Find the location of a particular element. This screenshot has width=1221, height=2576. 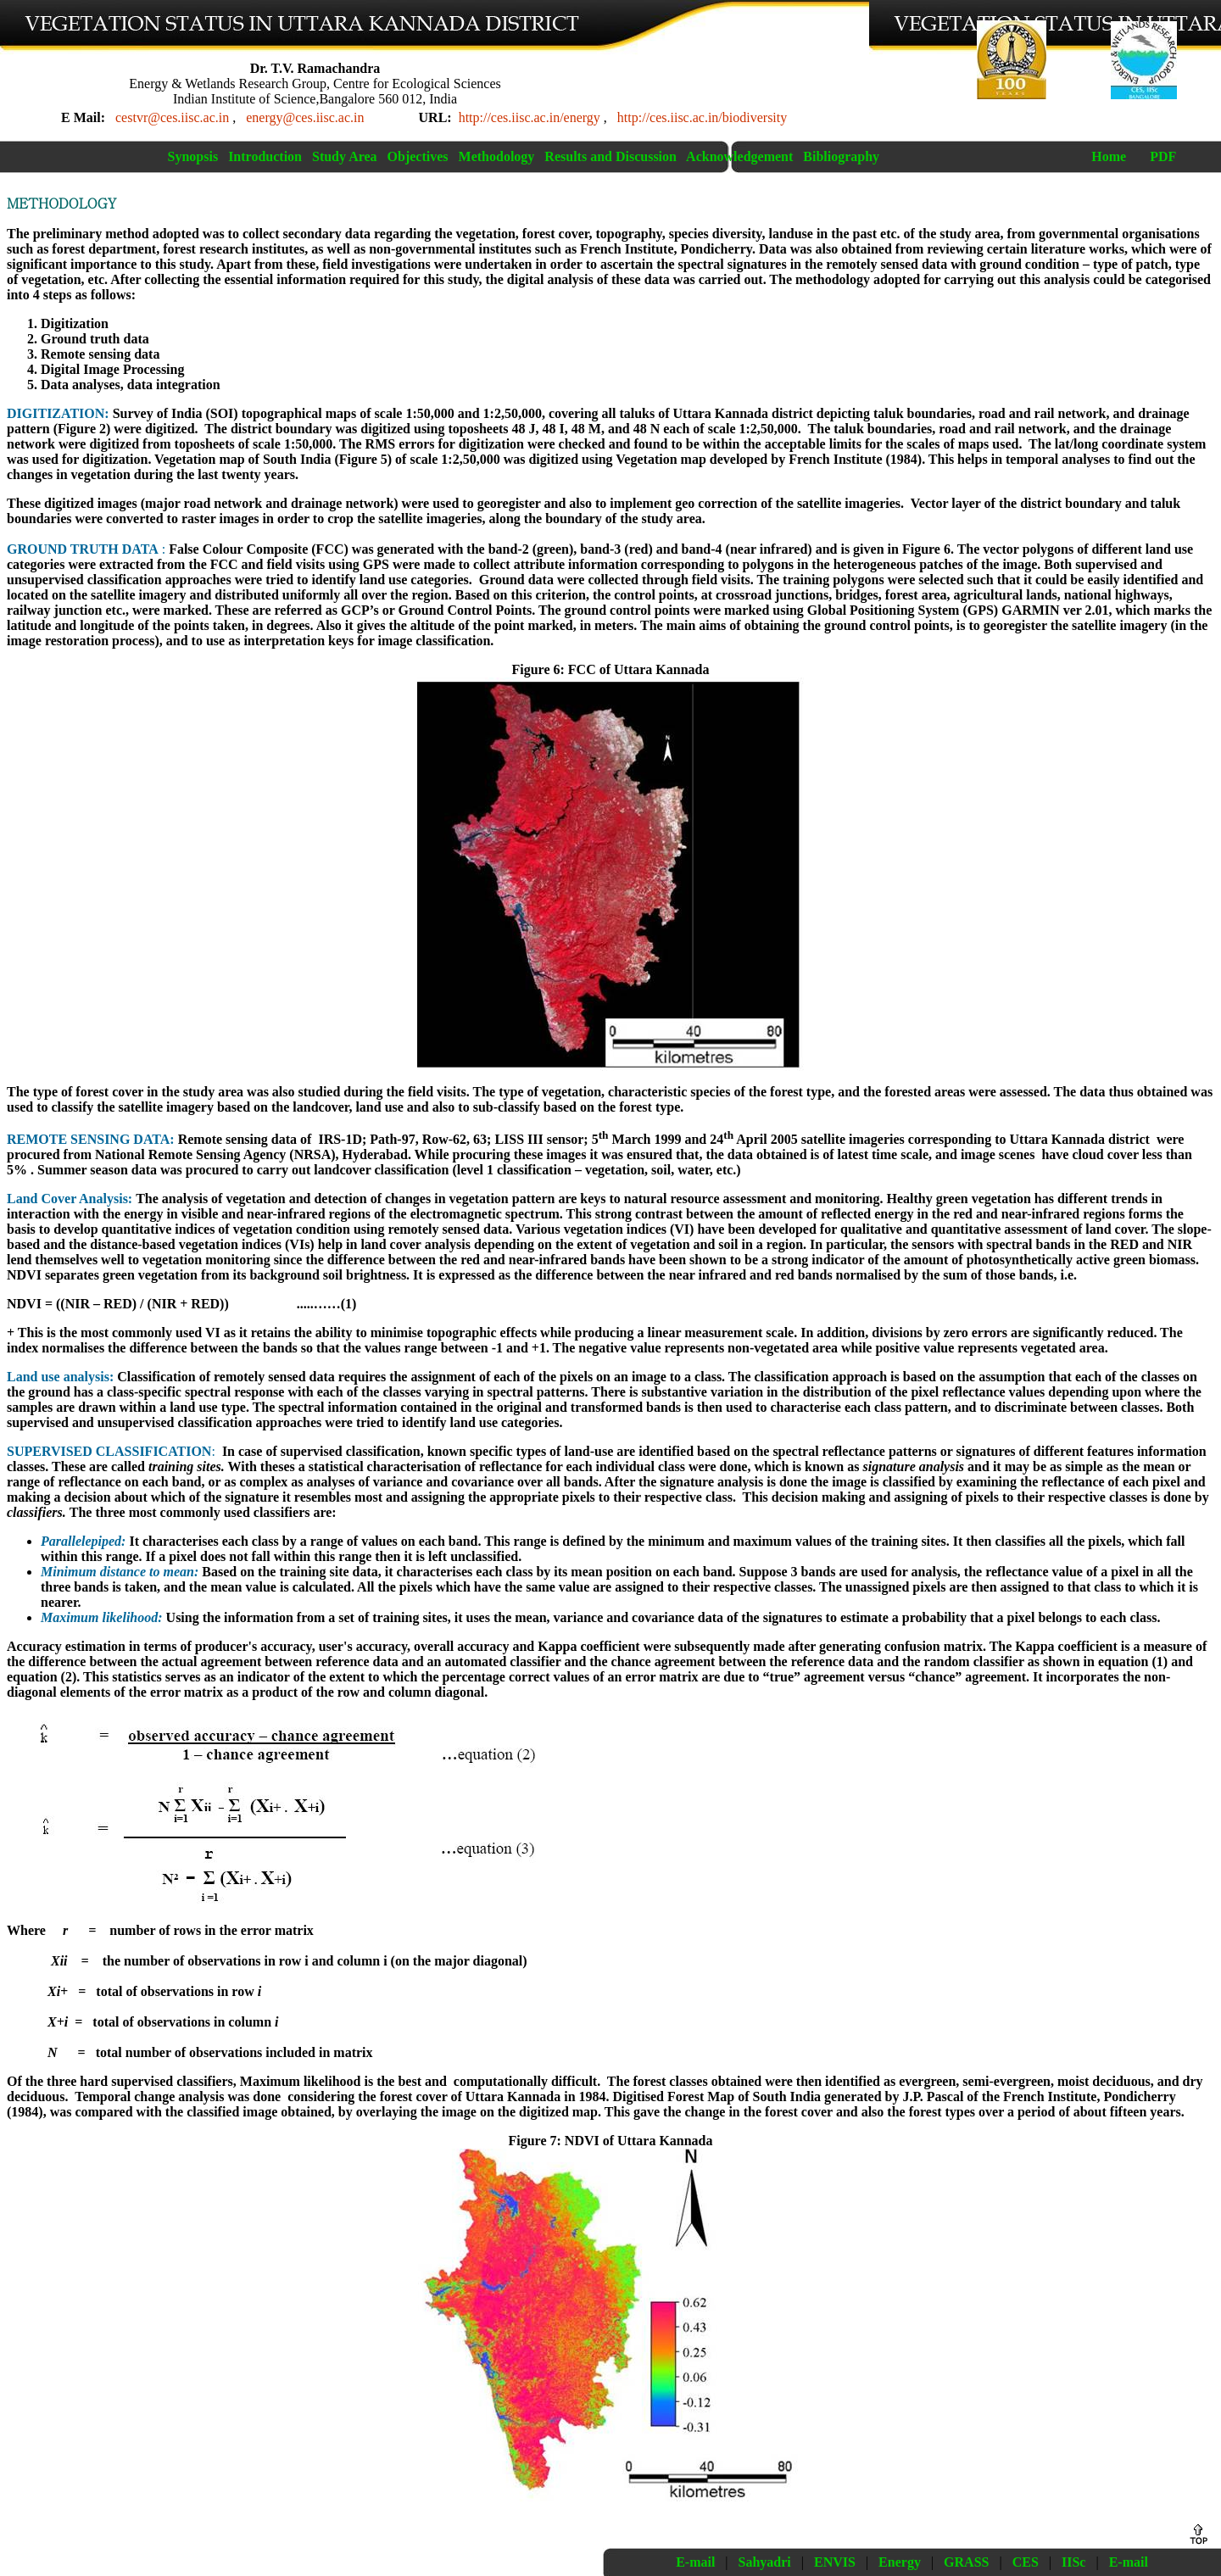

Results and Discussion is located at coordinates (610, 156).